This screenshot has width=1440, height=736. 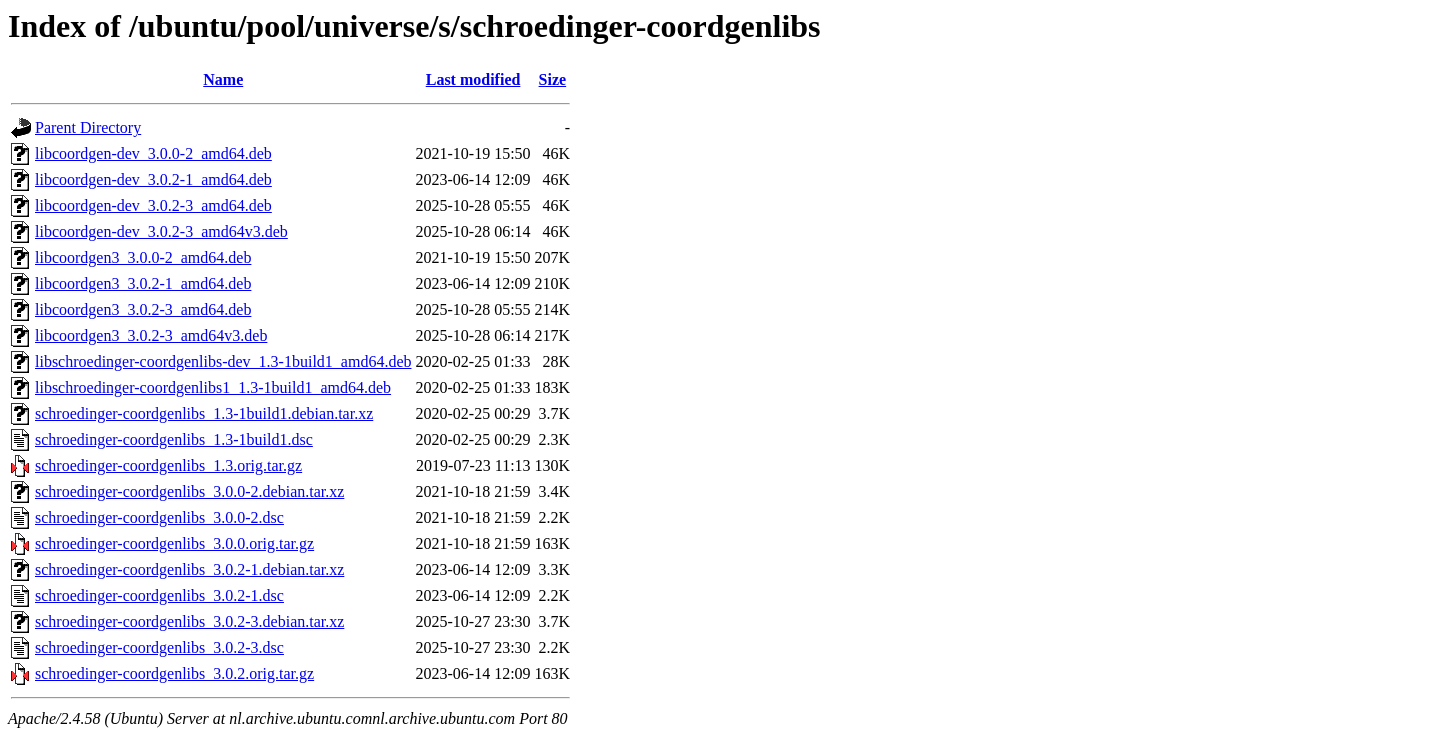 I want to click on schroedinger-coordgenlibs_3.0.0-2.dsc, so click(x=159, y=517).